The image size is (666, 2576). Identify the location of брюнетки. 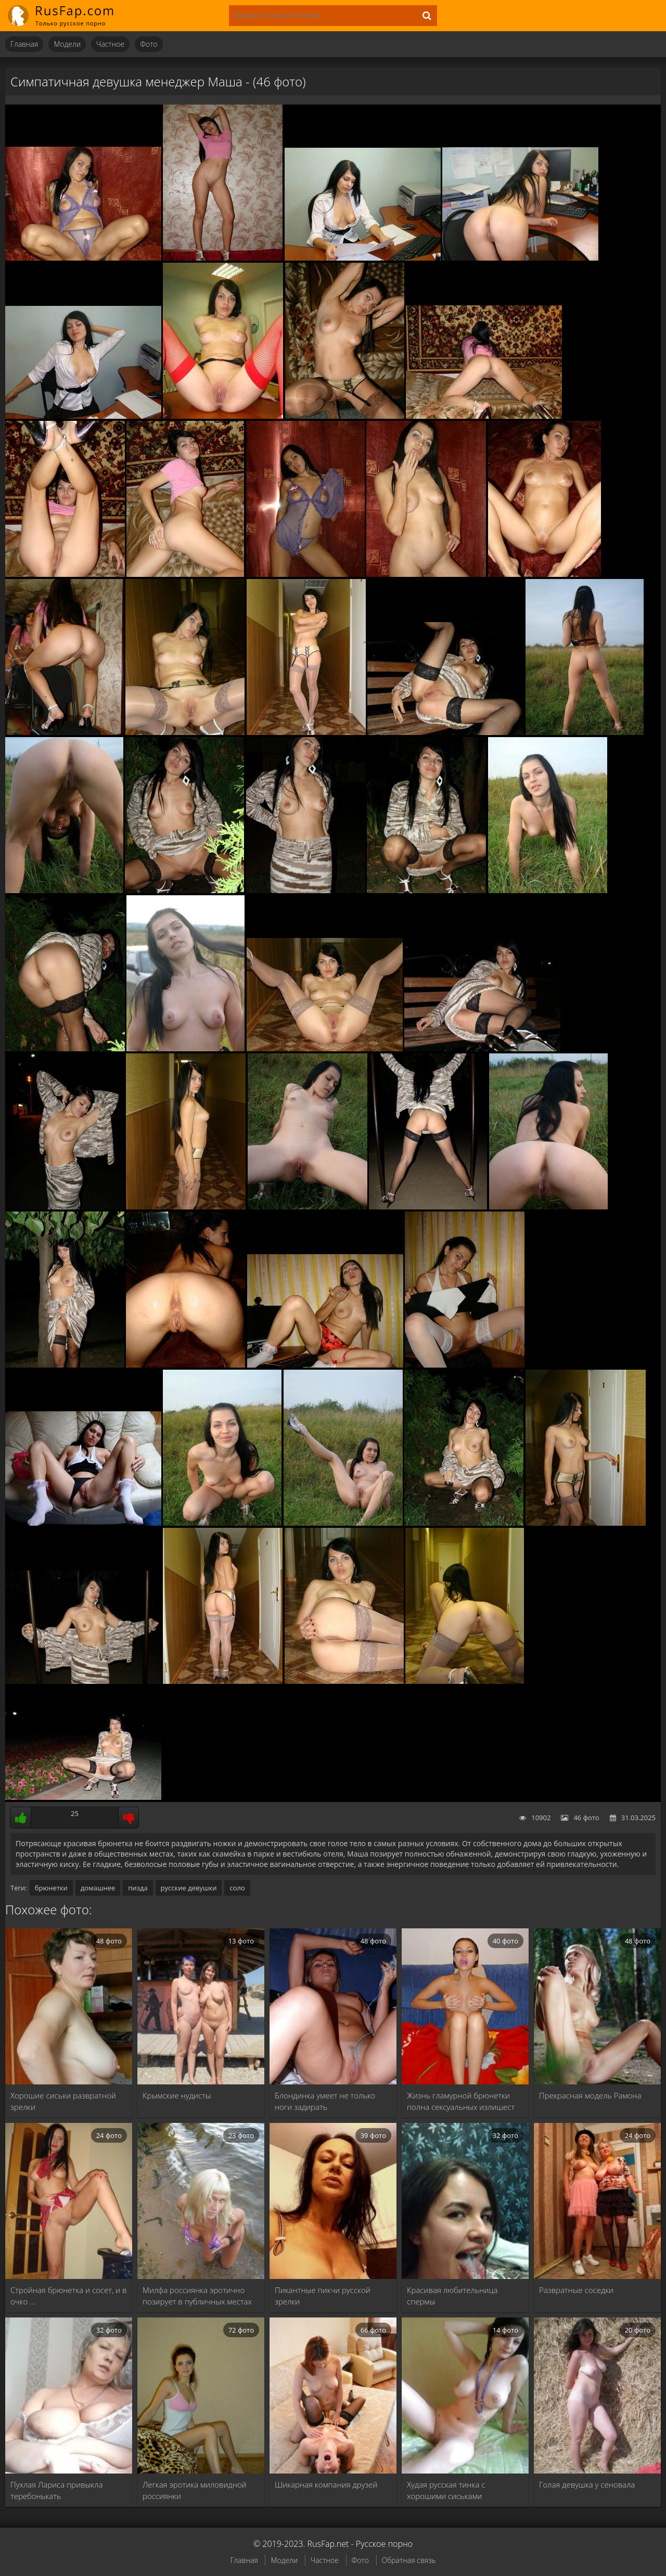
(51, 1887).